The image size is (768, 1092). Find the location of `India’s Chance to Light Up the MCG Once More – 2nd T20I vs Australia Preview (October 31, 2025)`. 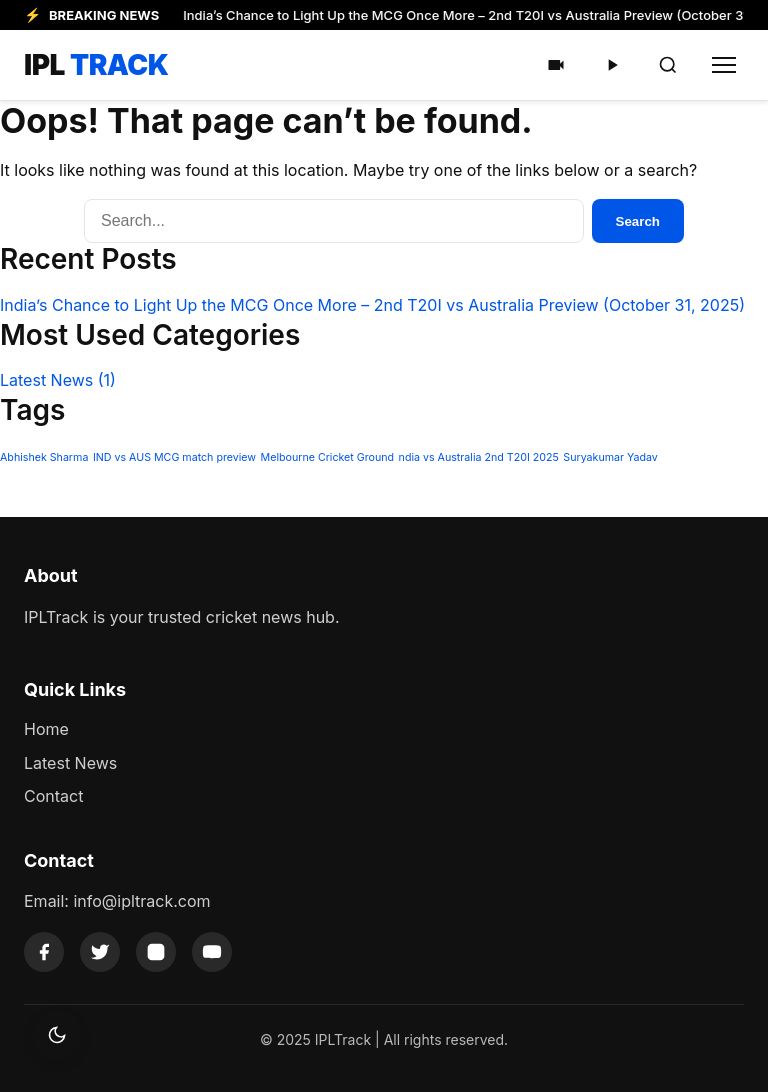

India’s Chance to Light Up the MCG Once More – 2nd T20I vs Australia Preview (October 31, 2025) is located at coordinates (372, 305).